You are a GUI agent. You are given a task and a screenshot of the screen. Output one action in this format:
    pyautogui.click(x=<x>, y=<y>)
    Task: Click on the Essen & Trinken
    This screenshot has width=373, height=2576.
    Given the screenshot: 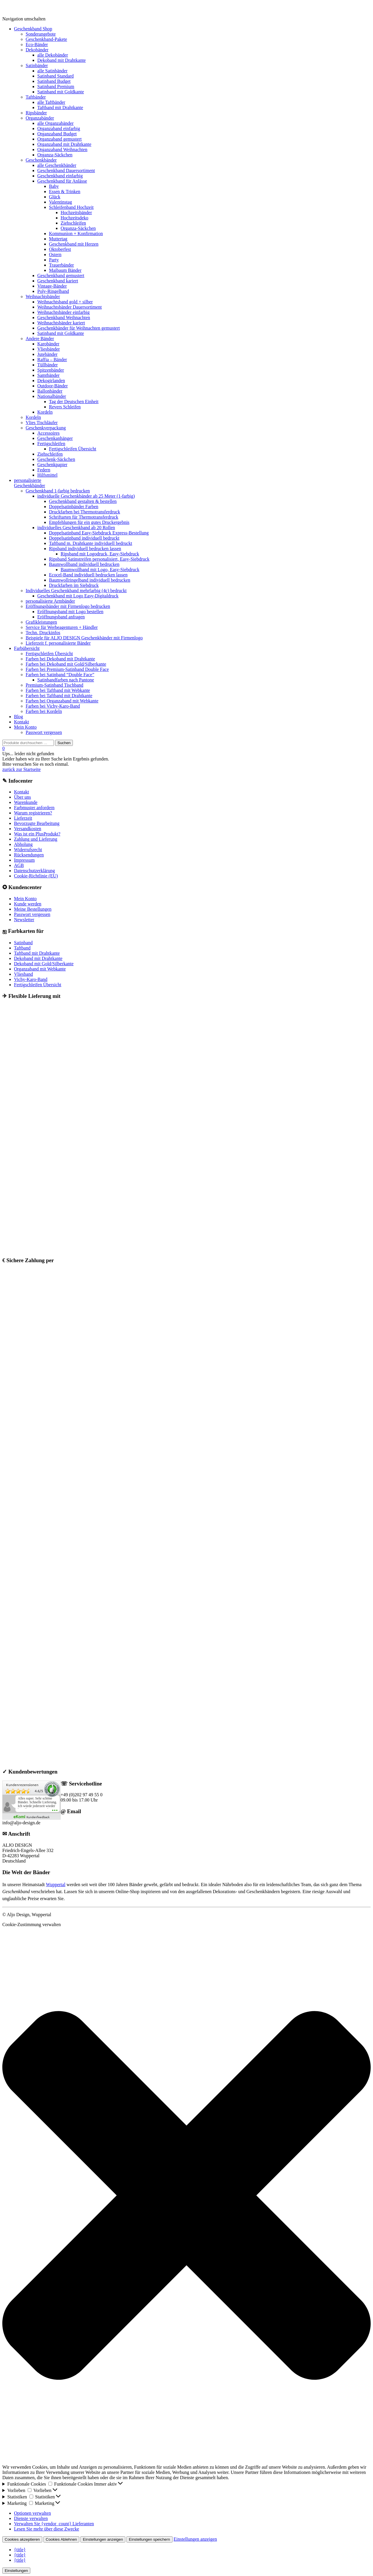 What is the action you would take?
    pyautogui.click(x=64, y=191)
    